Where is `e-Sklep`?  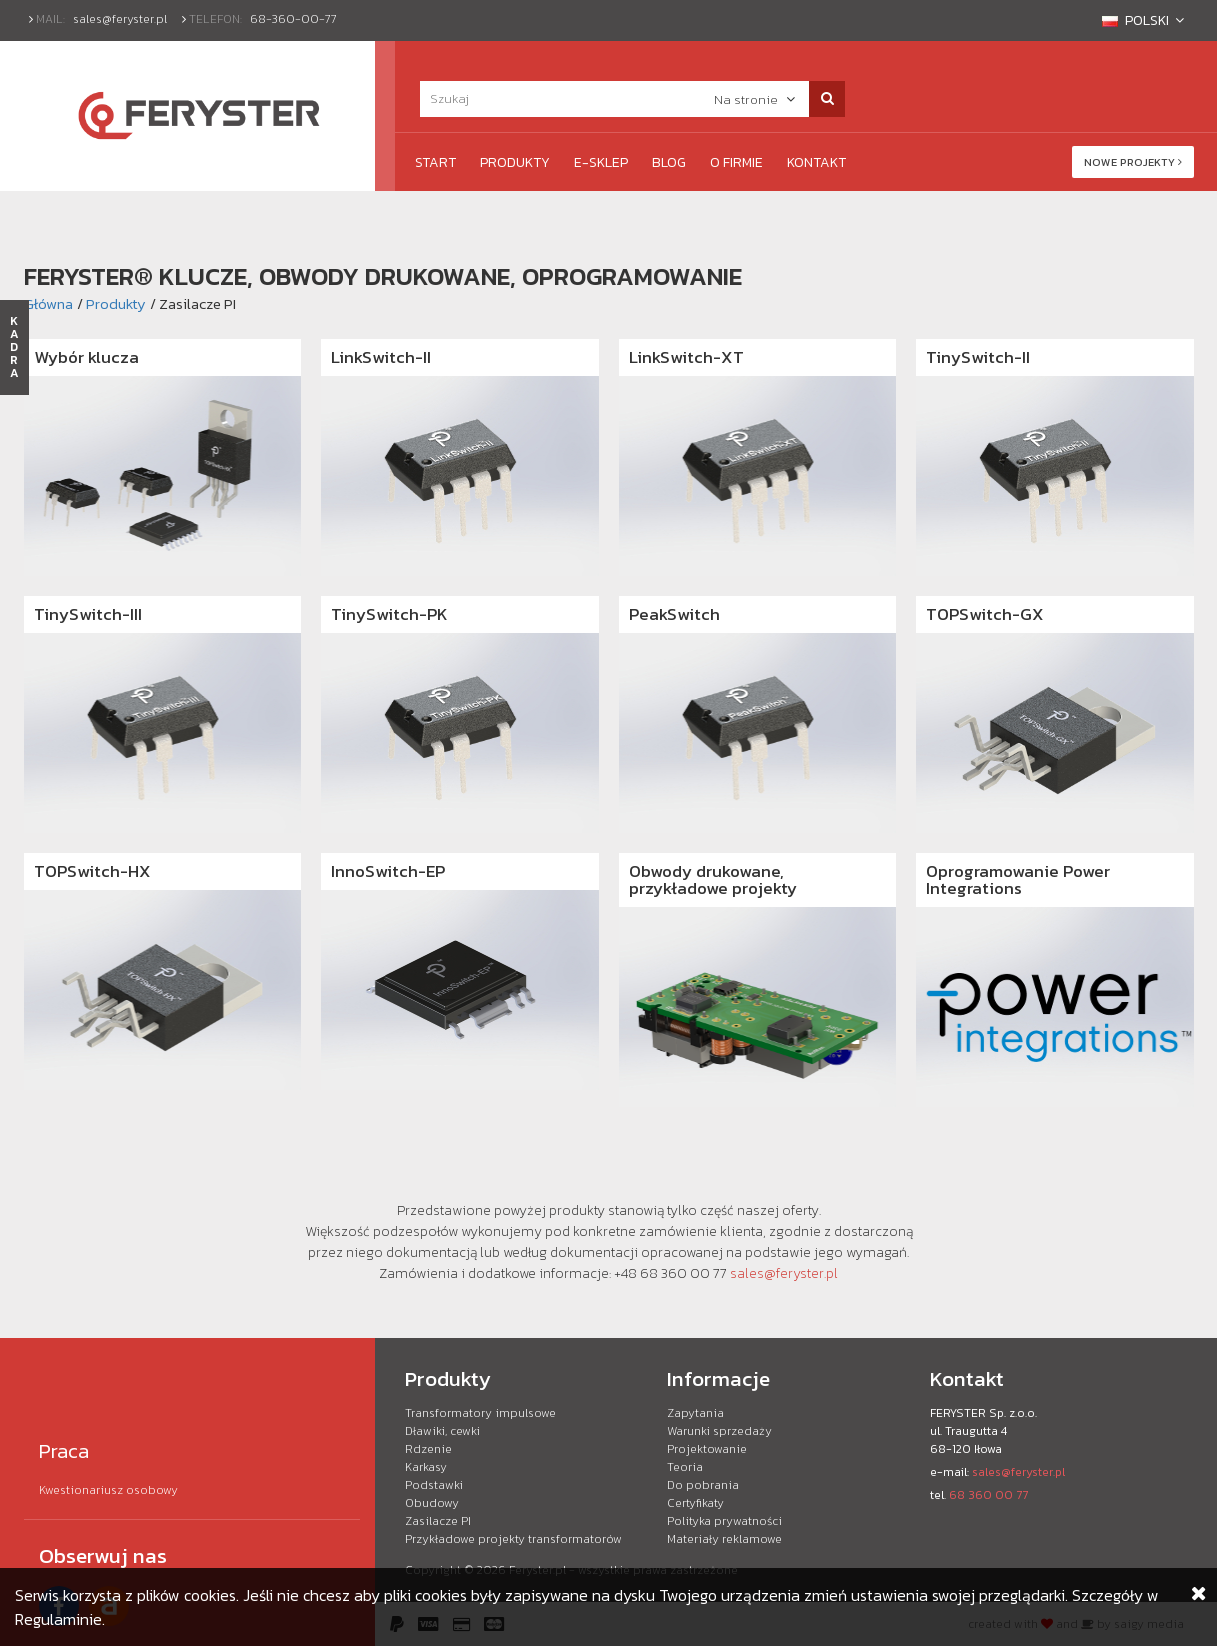 e-Sklep is located at coordinates (601, 162).